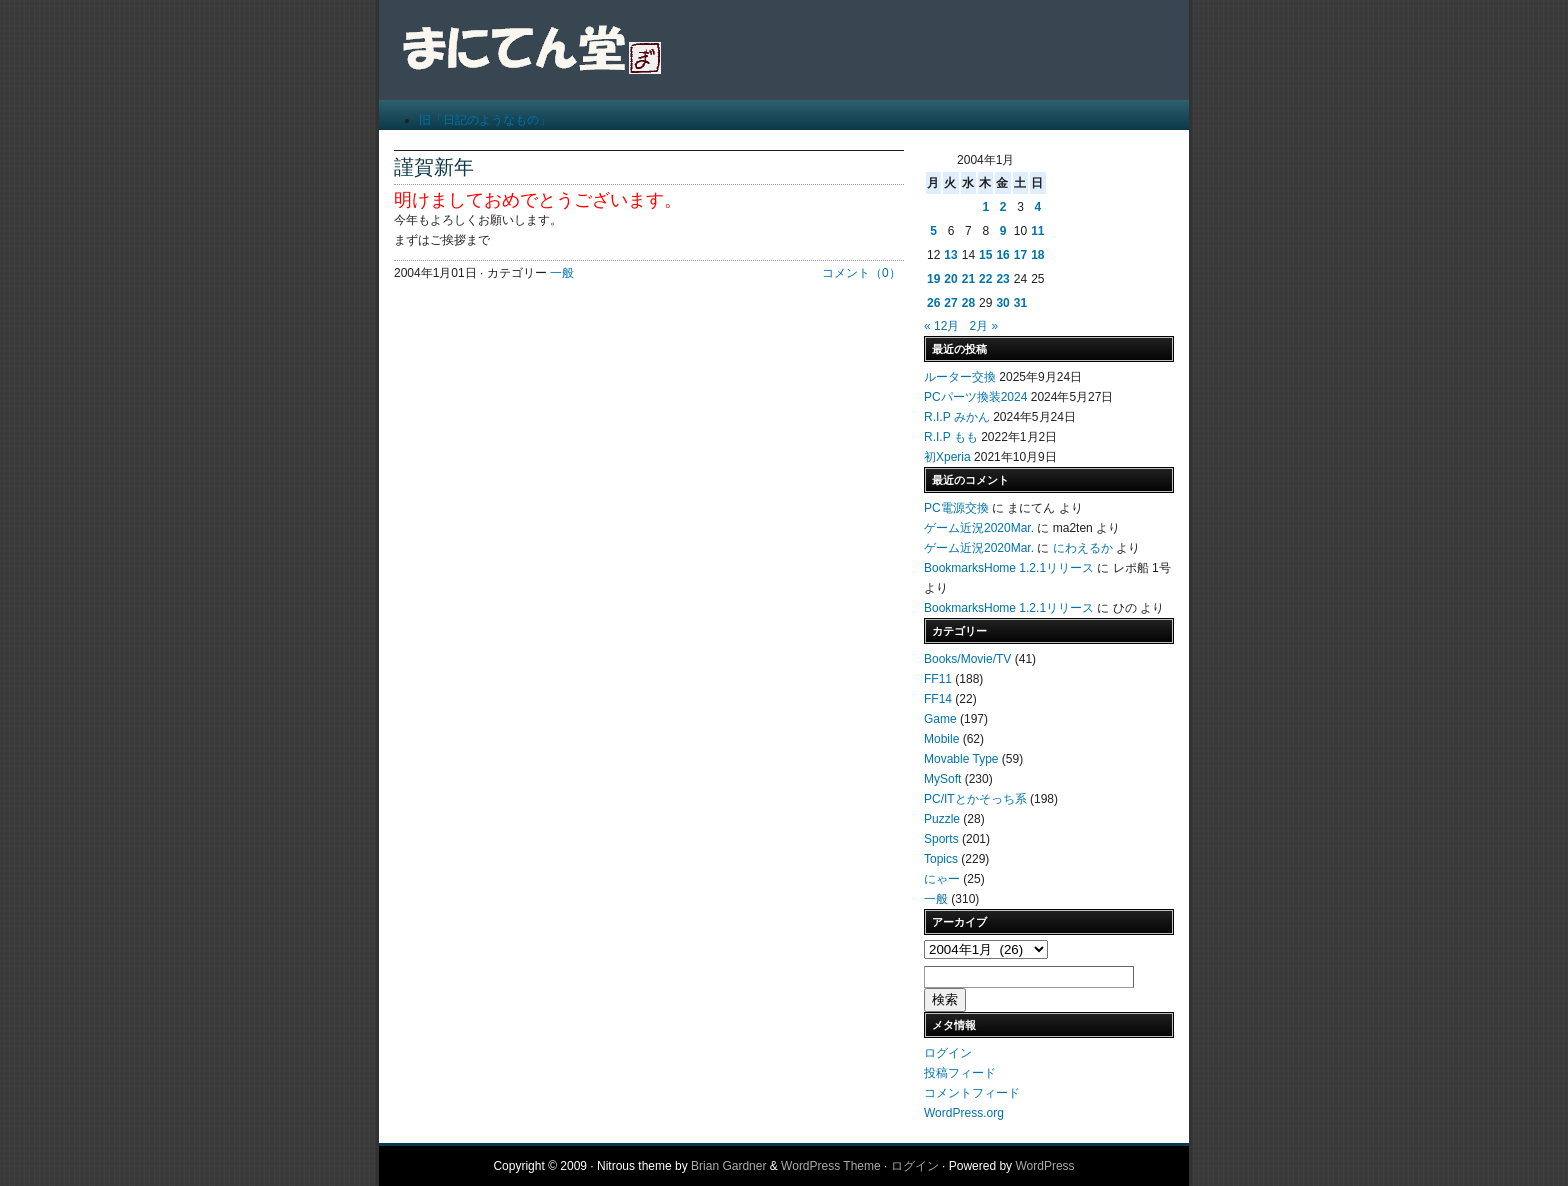 This screenshot has width=1568, height=1186. Describe the element at coordinates (968, 279) in the screenshot. I see `21 [2004年1月21日 に投稿を公開]` at that location.